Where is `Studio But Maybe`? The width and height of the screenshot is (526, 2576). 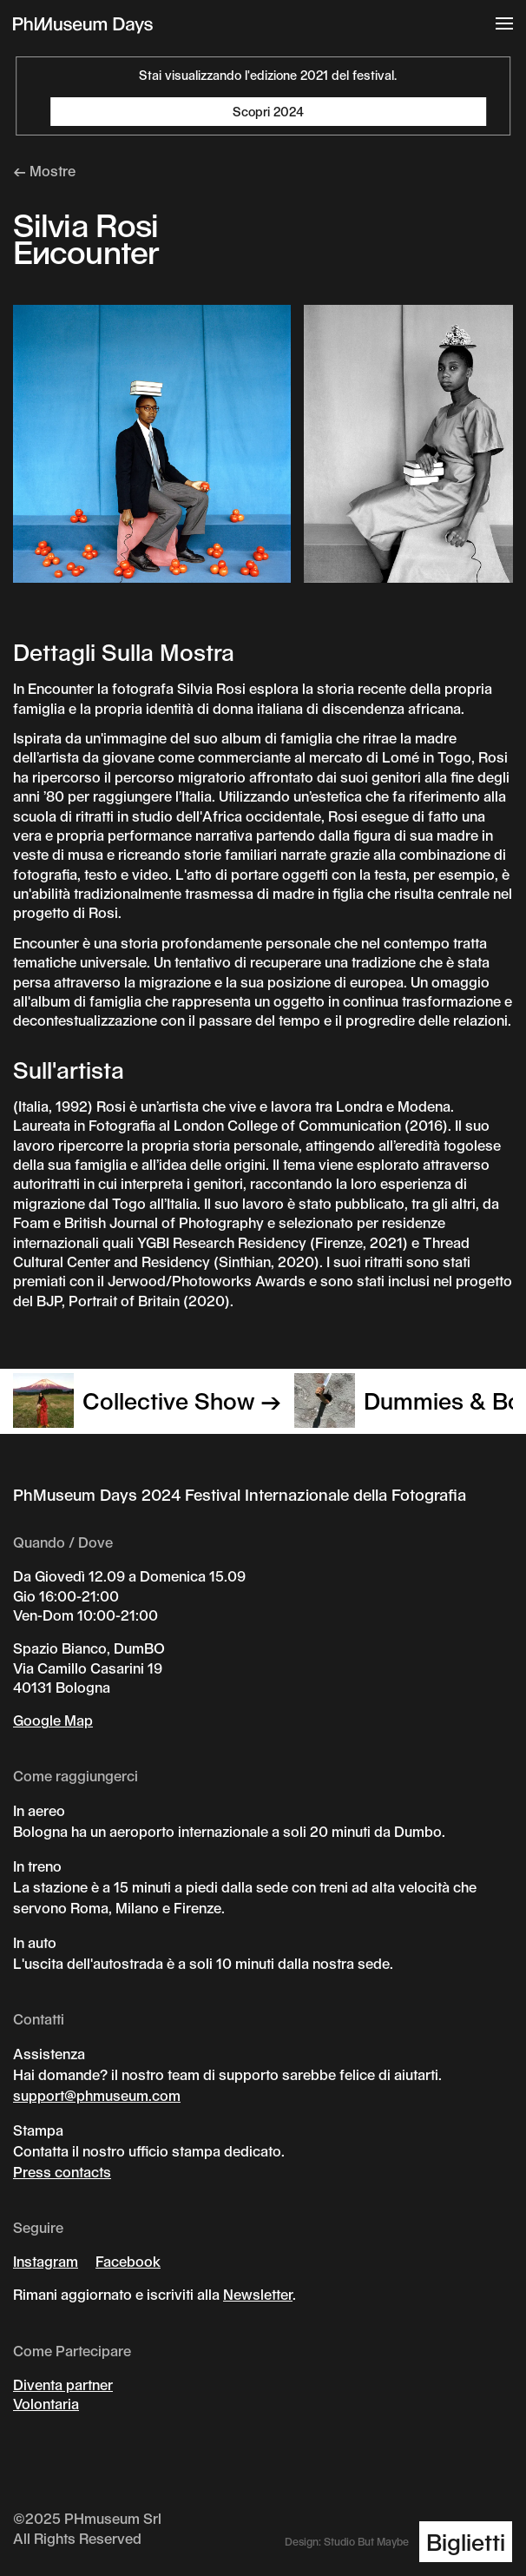
Studio But Maybe is located at coordinates (366, 2541).